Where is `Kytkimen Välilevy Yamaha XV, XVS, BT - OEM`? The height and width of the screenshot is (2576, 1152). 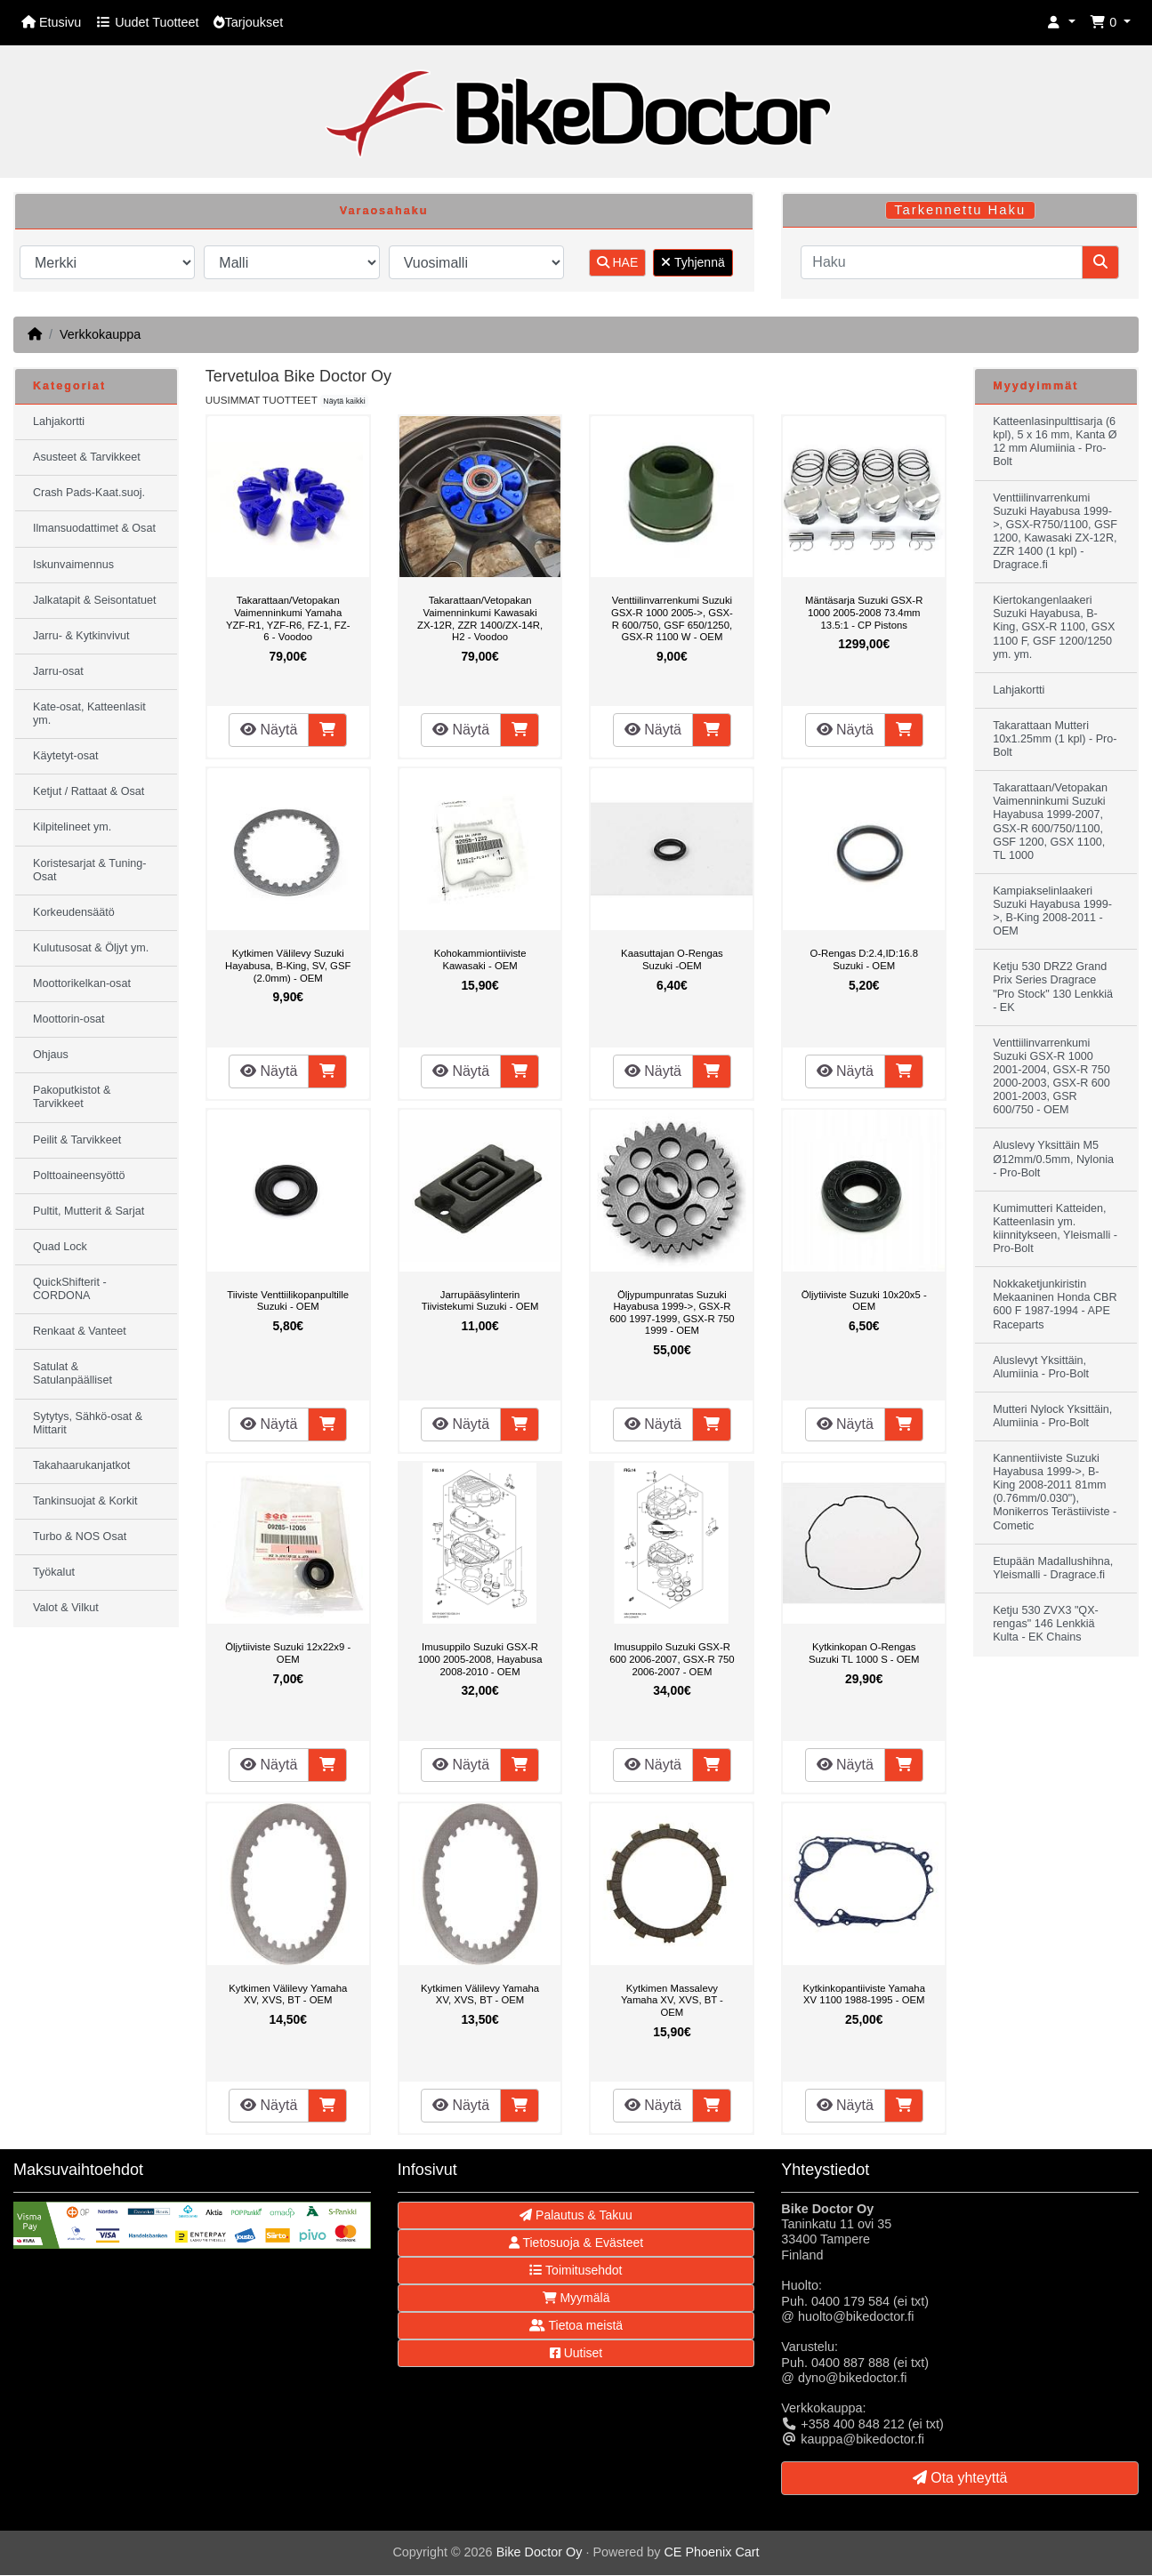
Kytkimen Välilevy Yamaha XV, XVS, BT - OEM is located at coordinates (288, 1994).